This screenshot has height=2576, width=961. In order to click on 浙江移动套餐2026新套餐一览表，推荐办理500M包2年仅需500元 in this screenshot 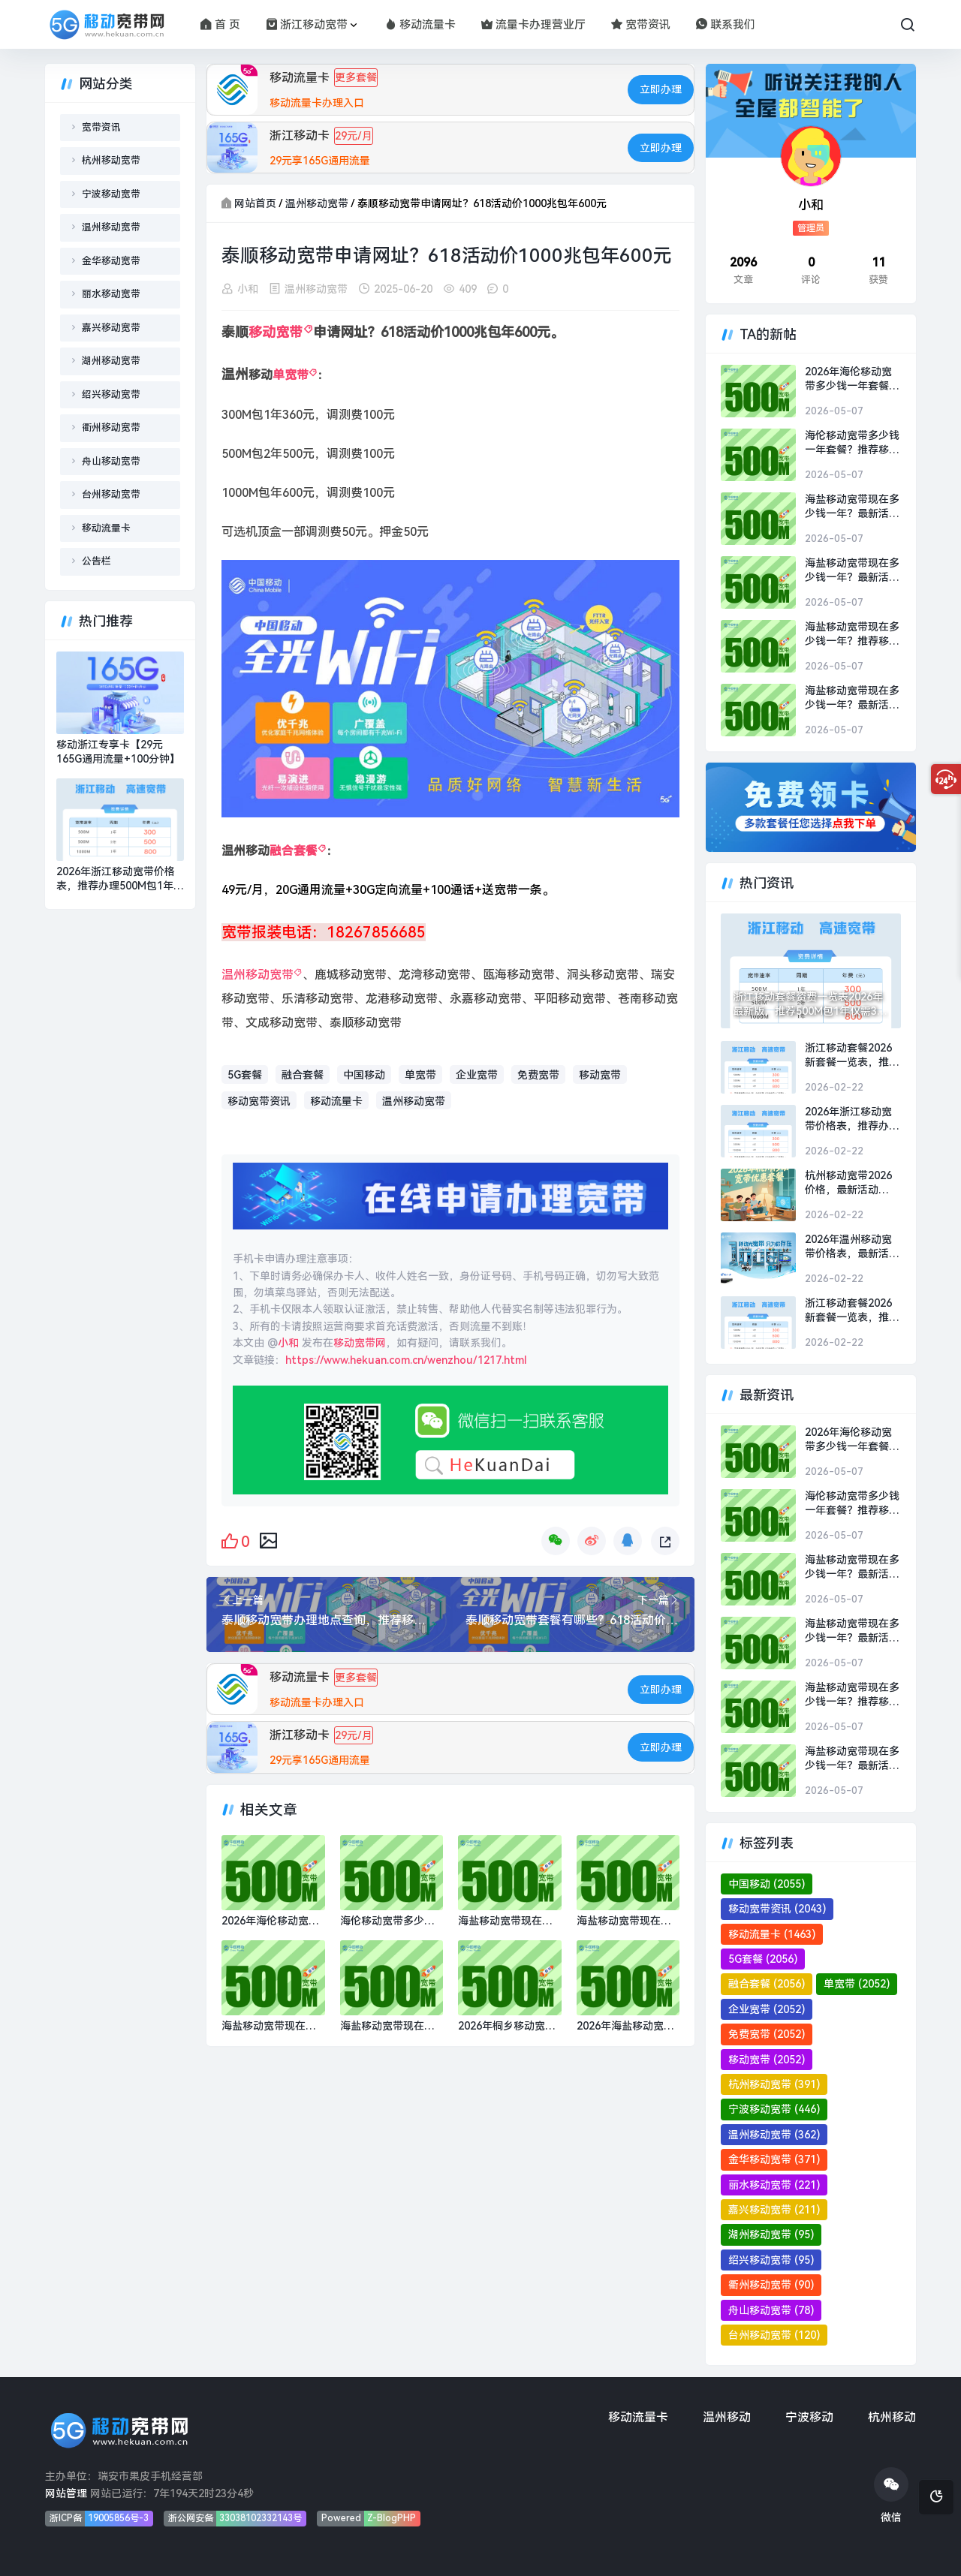, I will do `click(853, 1056)`.